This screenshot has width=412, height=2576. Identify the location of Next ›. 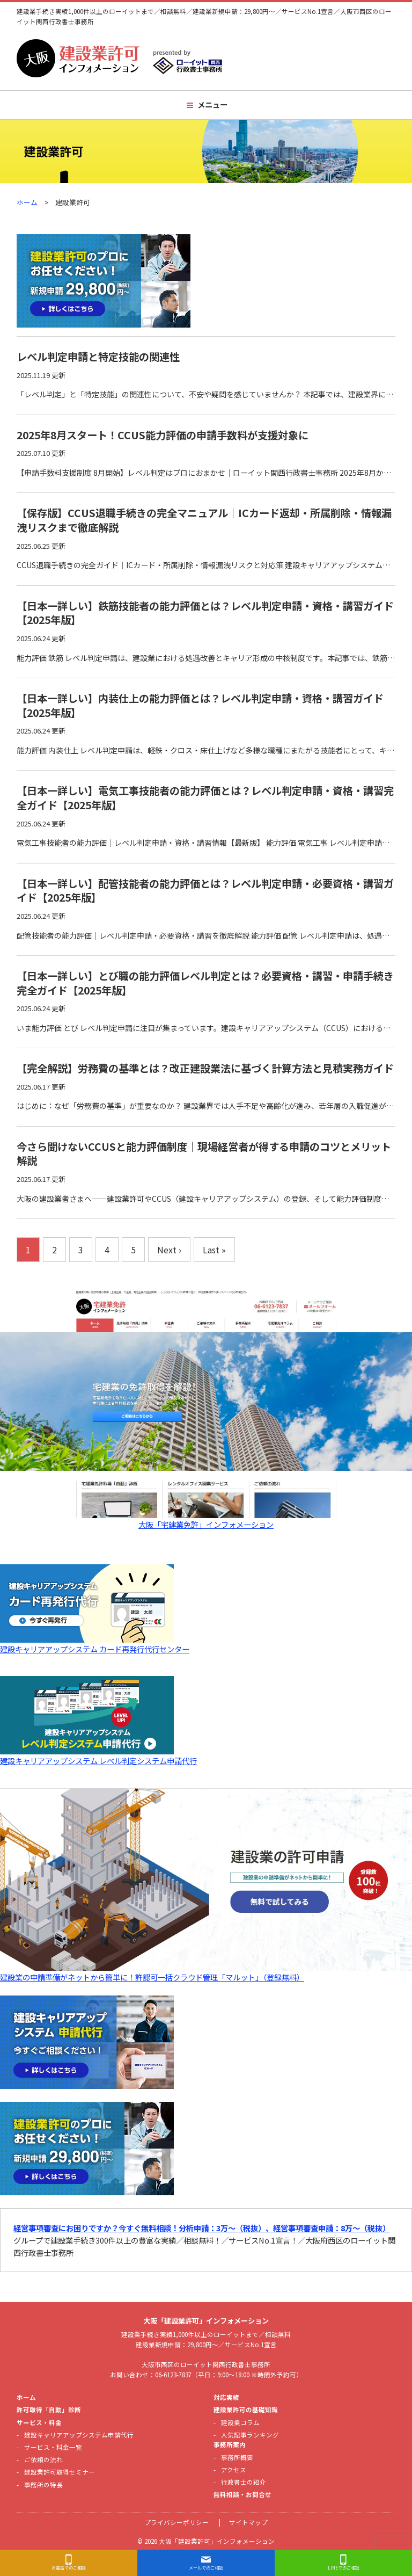
(169, 1249).